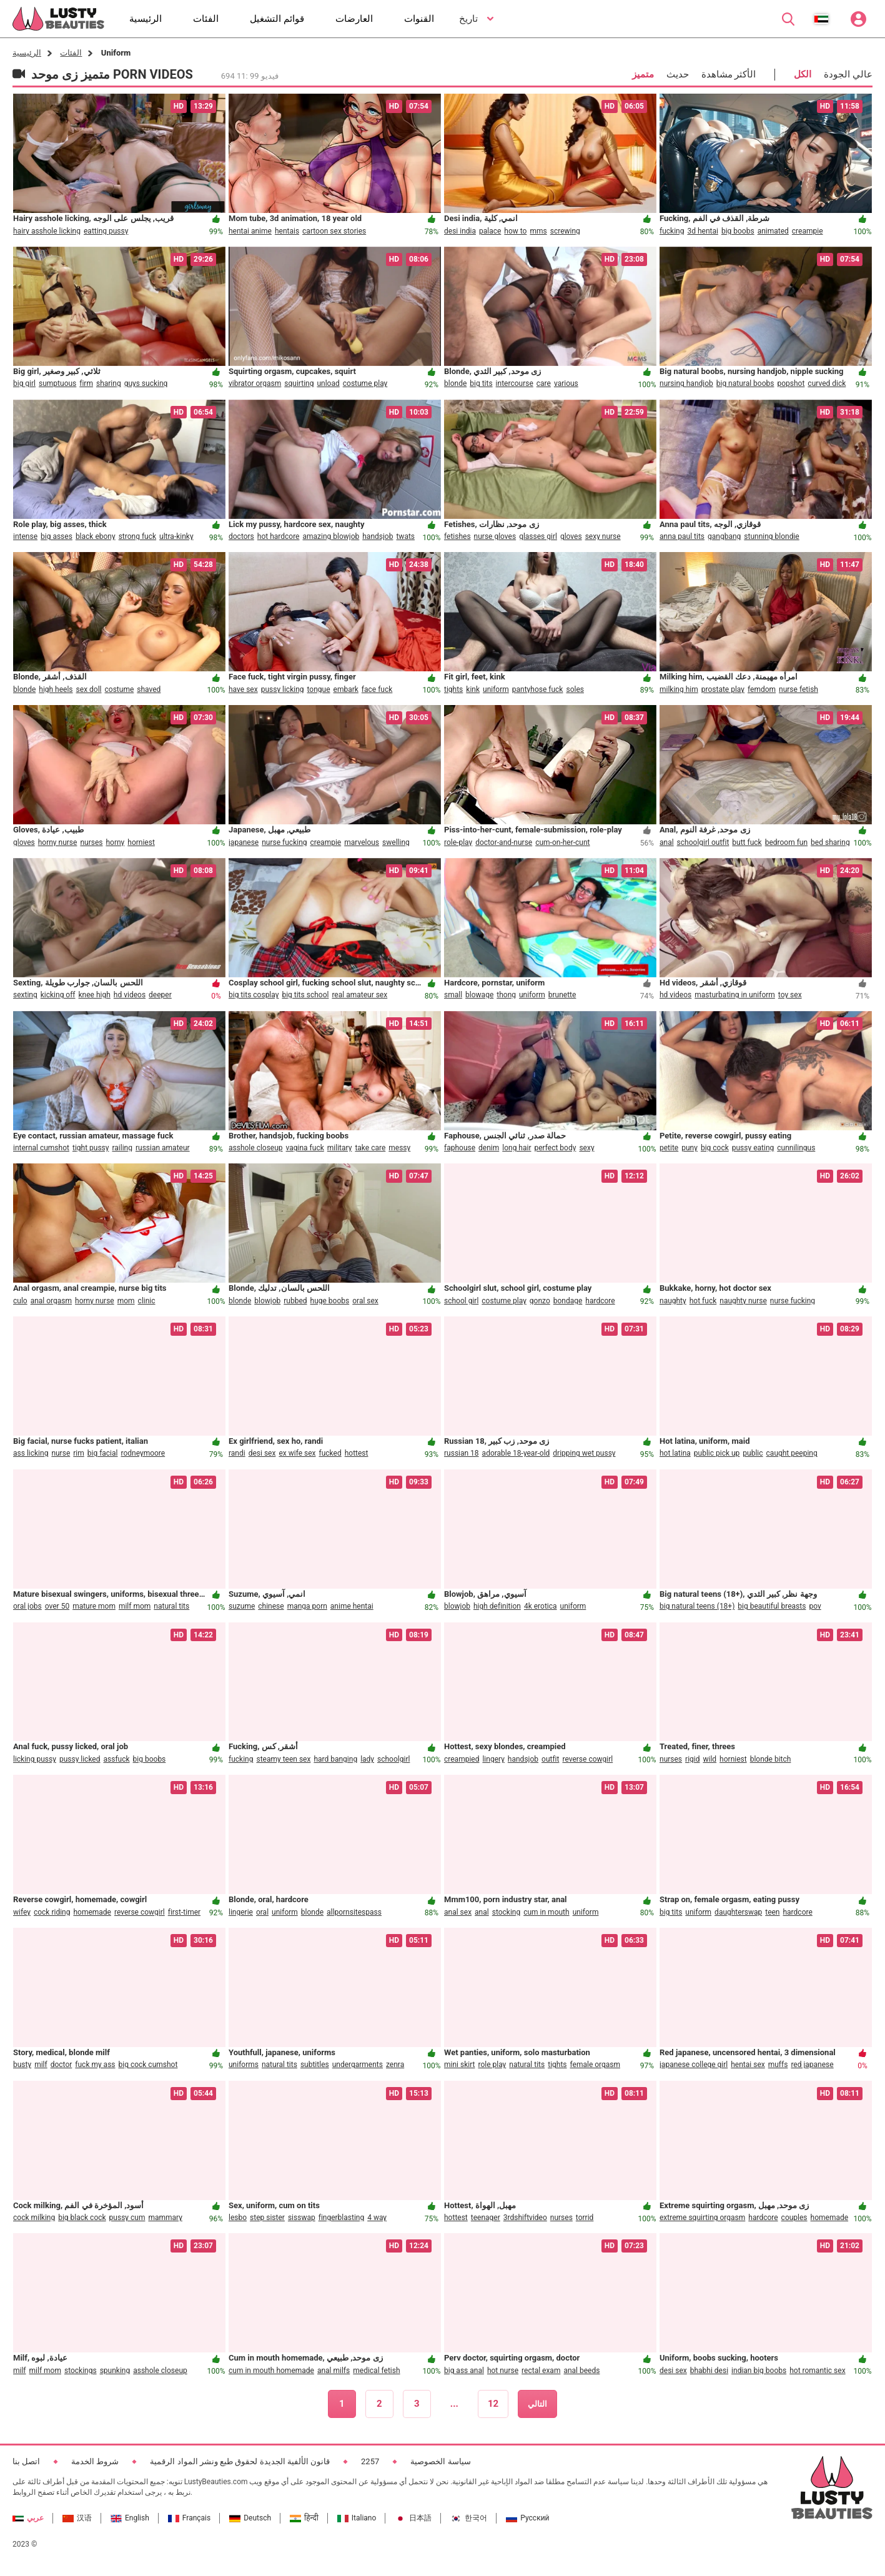 This screenshot has height=2576, width=885. I want to click on stockings, so click(80, 2370).